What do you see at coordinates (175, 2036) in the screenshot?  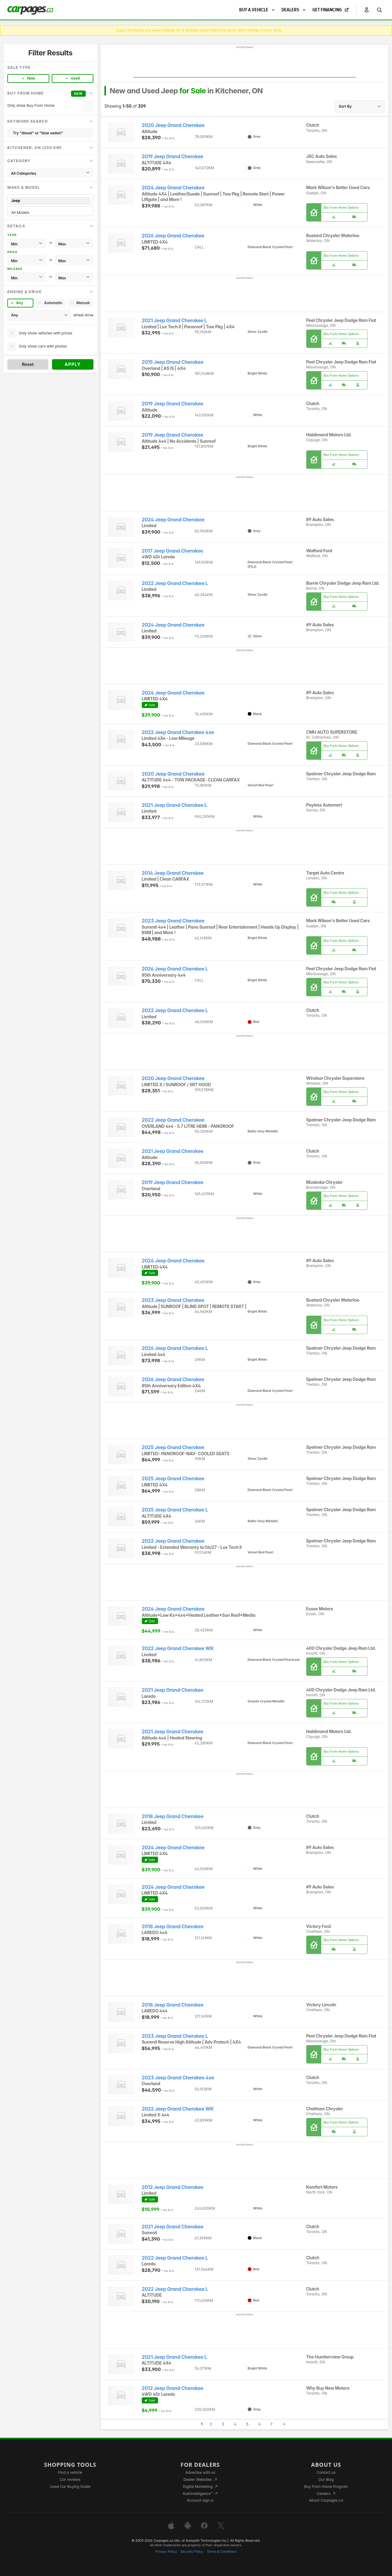 I see `2023 Jeep Grand Cherokee L` at bounding box center [175, 2036].